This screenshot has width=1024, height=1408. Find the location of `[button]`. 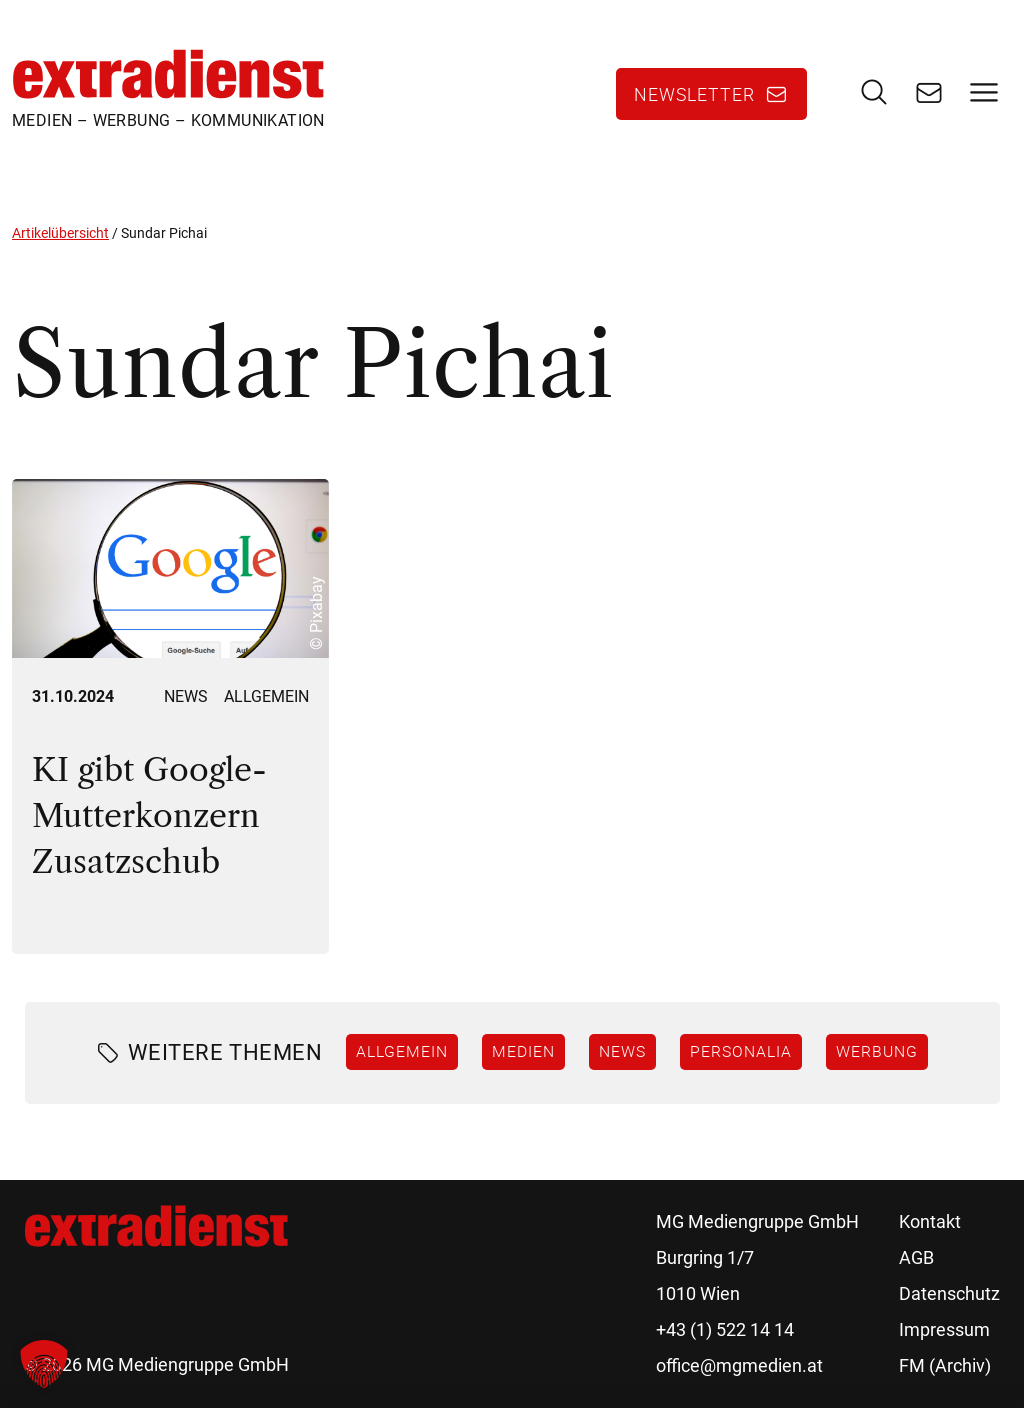

[button] is located at coordinates (44, 1364).